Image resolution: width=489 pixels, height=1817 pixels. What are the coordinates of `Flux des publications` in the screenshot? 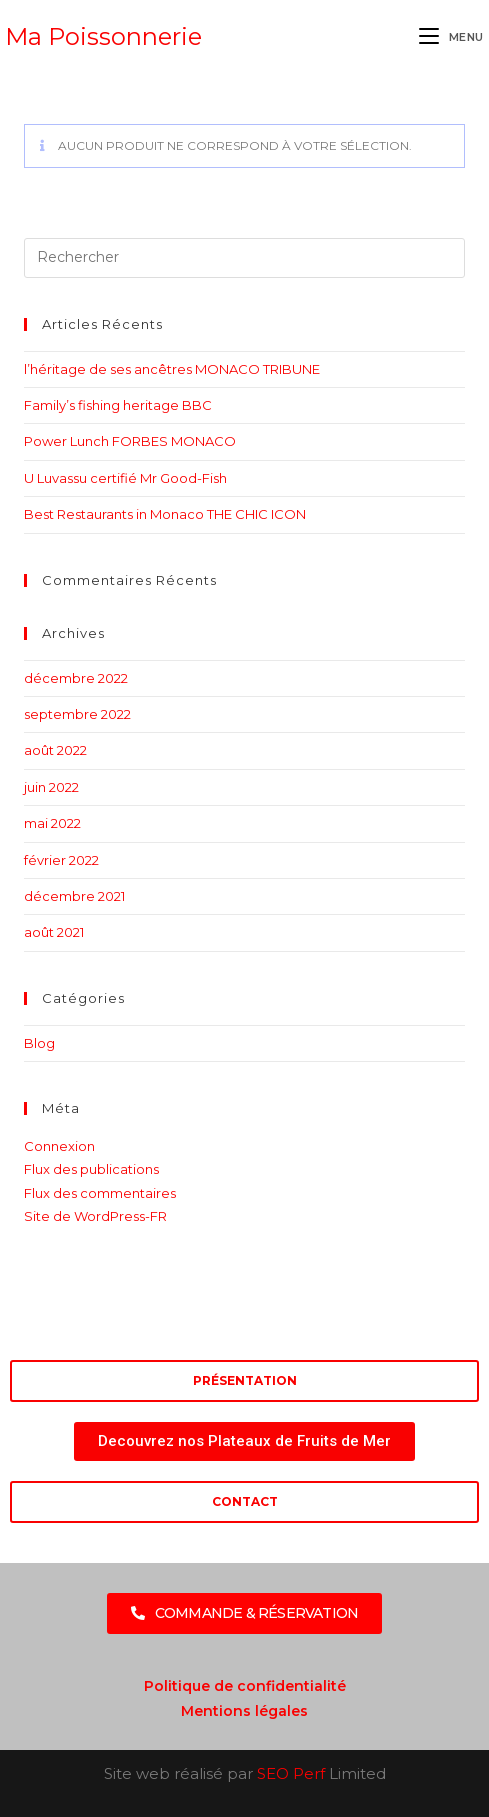 It's located at (91, 1169).